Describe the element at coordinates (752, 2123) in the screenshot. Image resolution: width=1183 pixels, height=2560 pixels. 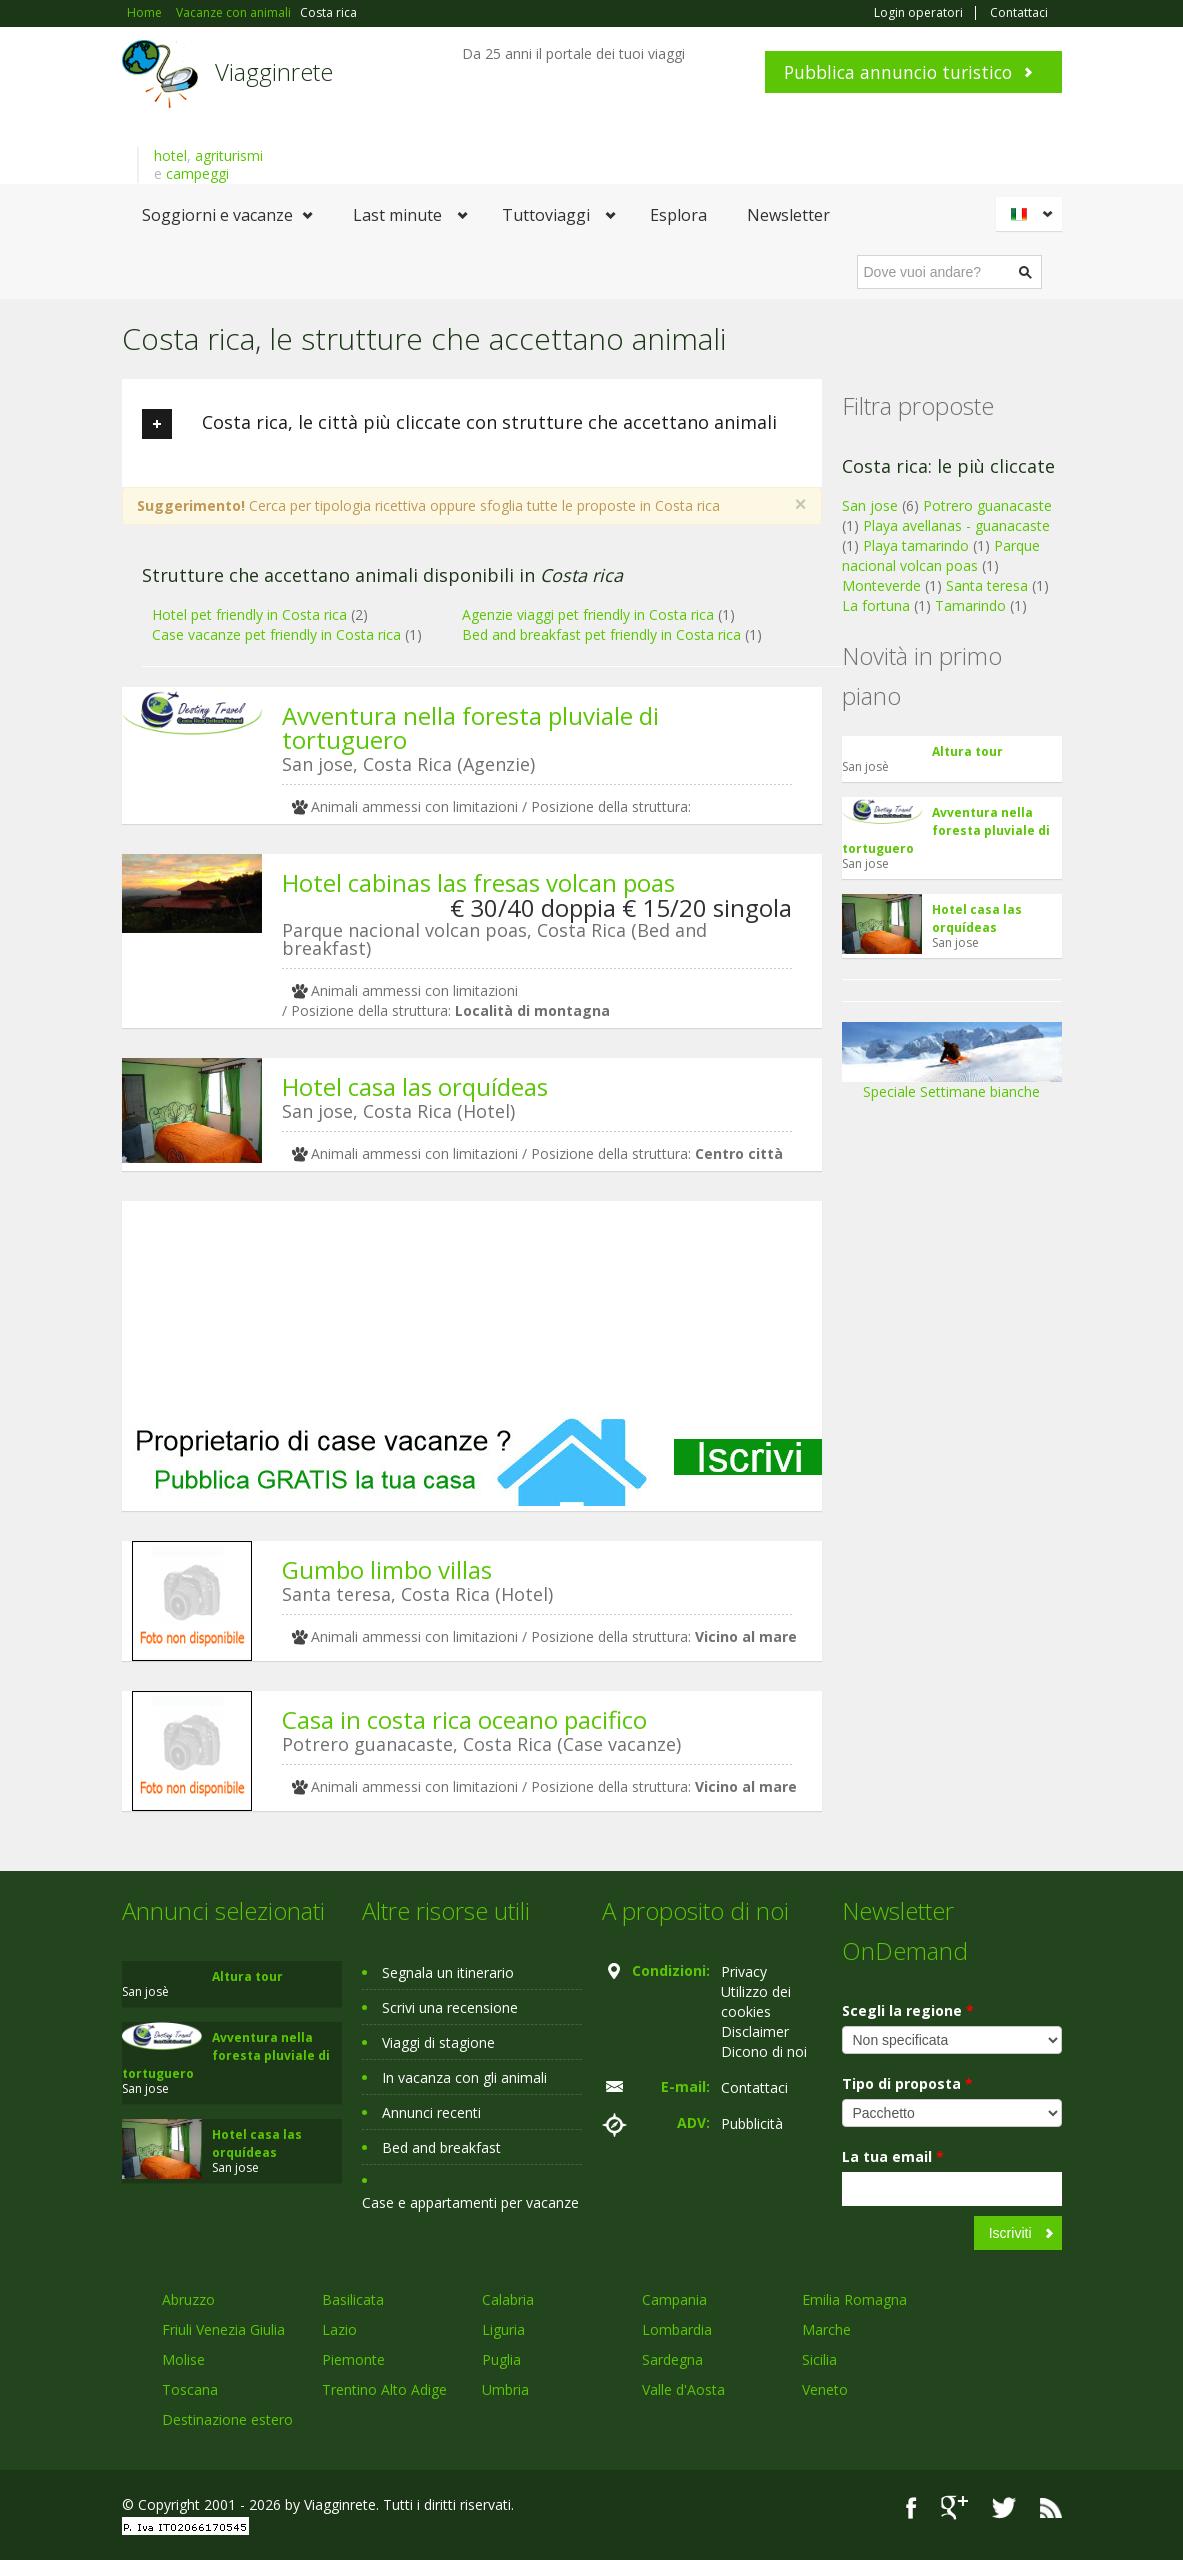
I see `Pubblicità` at that location.